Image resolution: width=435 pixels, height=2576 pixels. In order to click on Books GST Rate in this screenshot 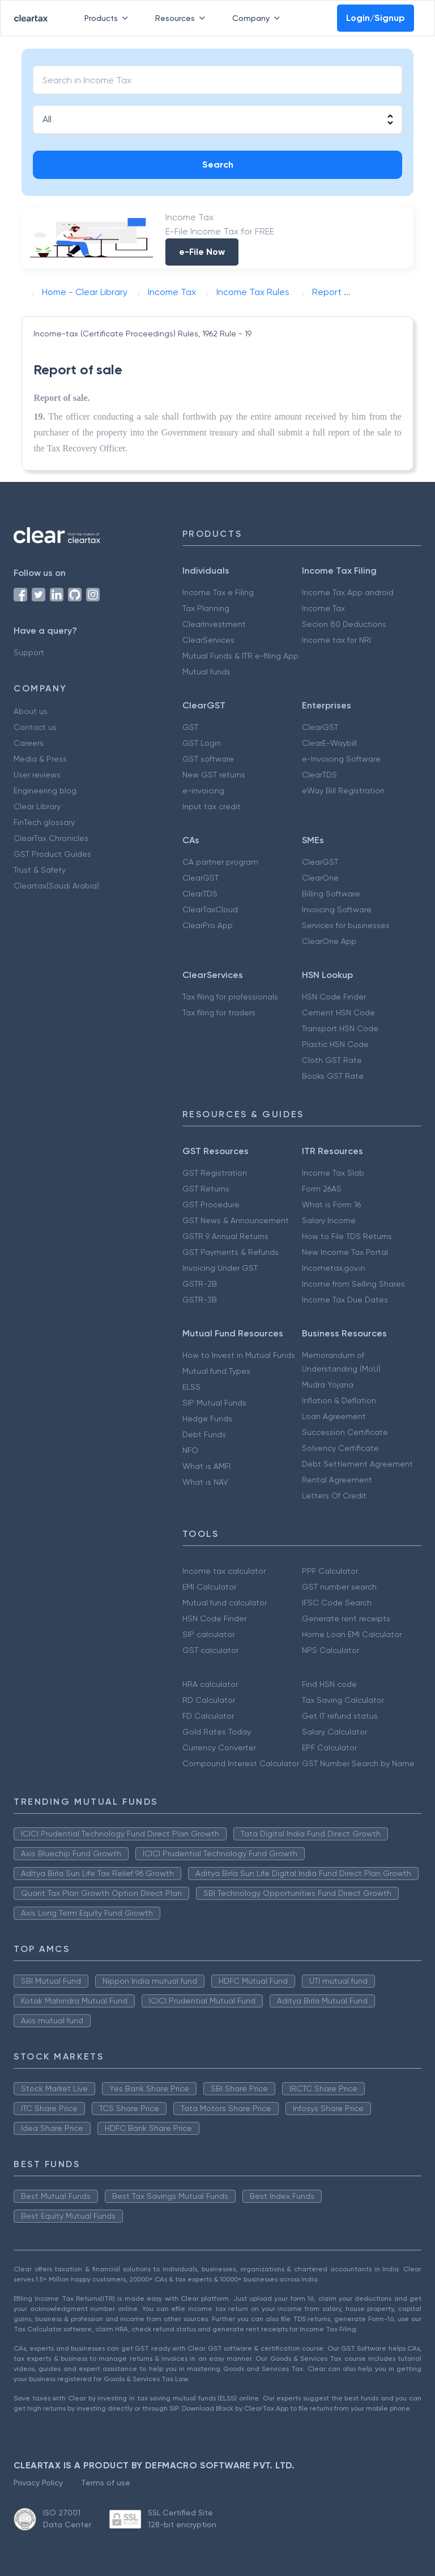, I will do `click(333, 1075)`.